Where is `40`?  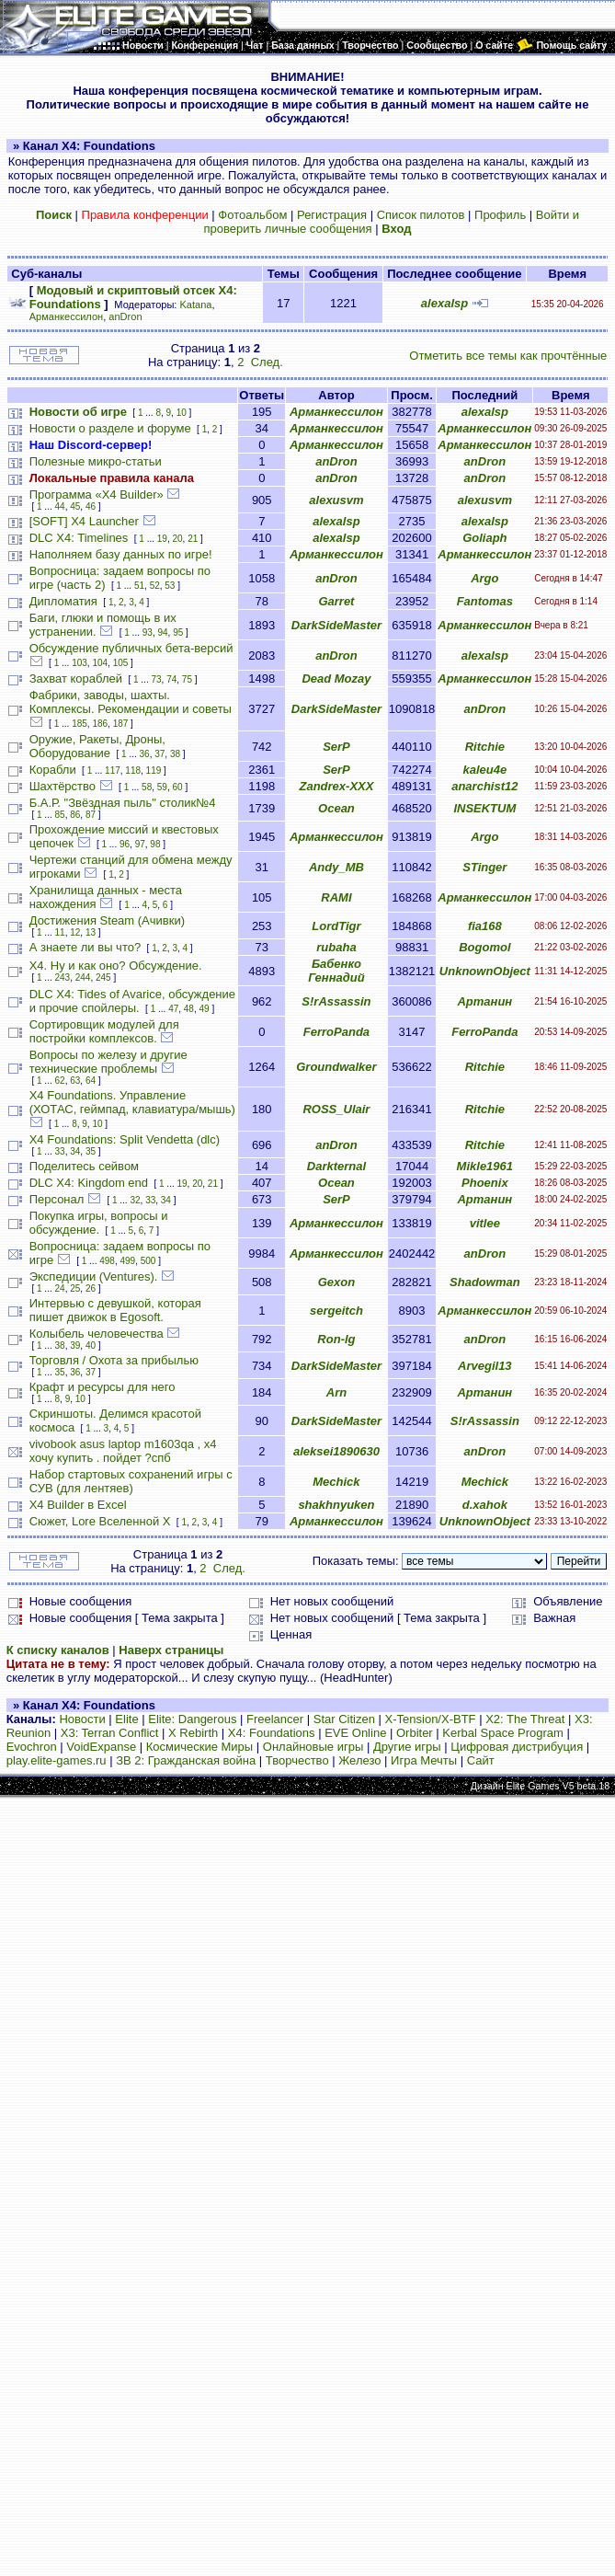 40 is located at coordinates (90, 1345).